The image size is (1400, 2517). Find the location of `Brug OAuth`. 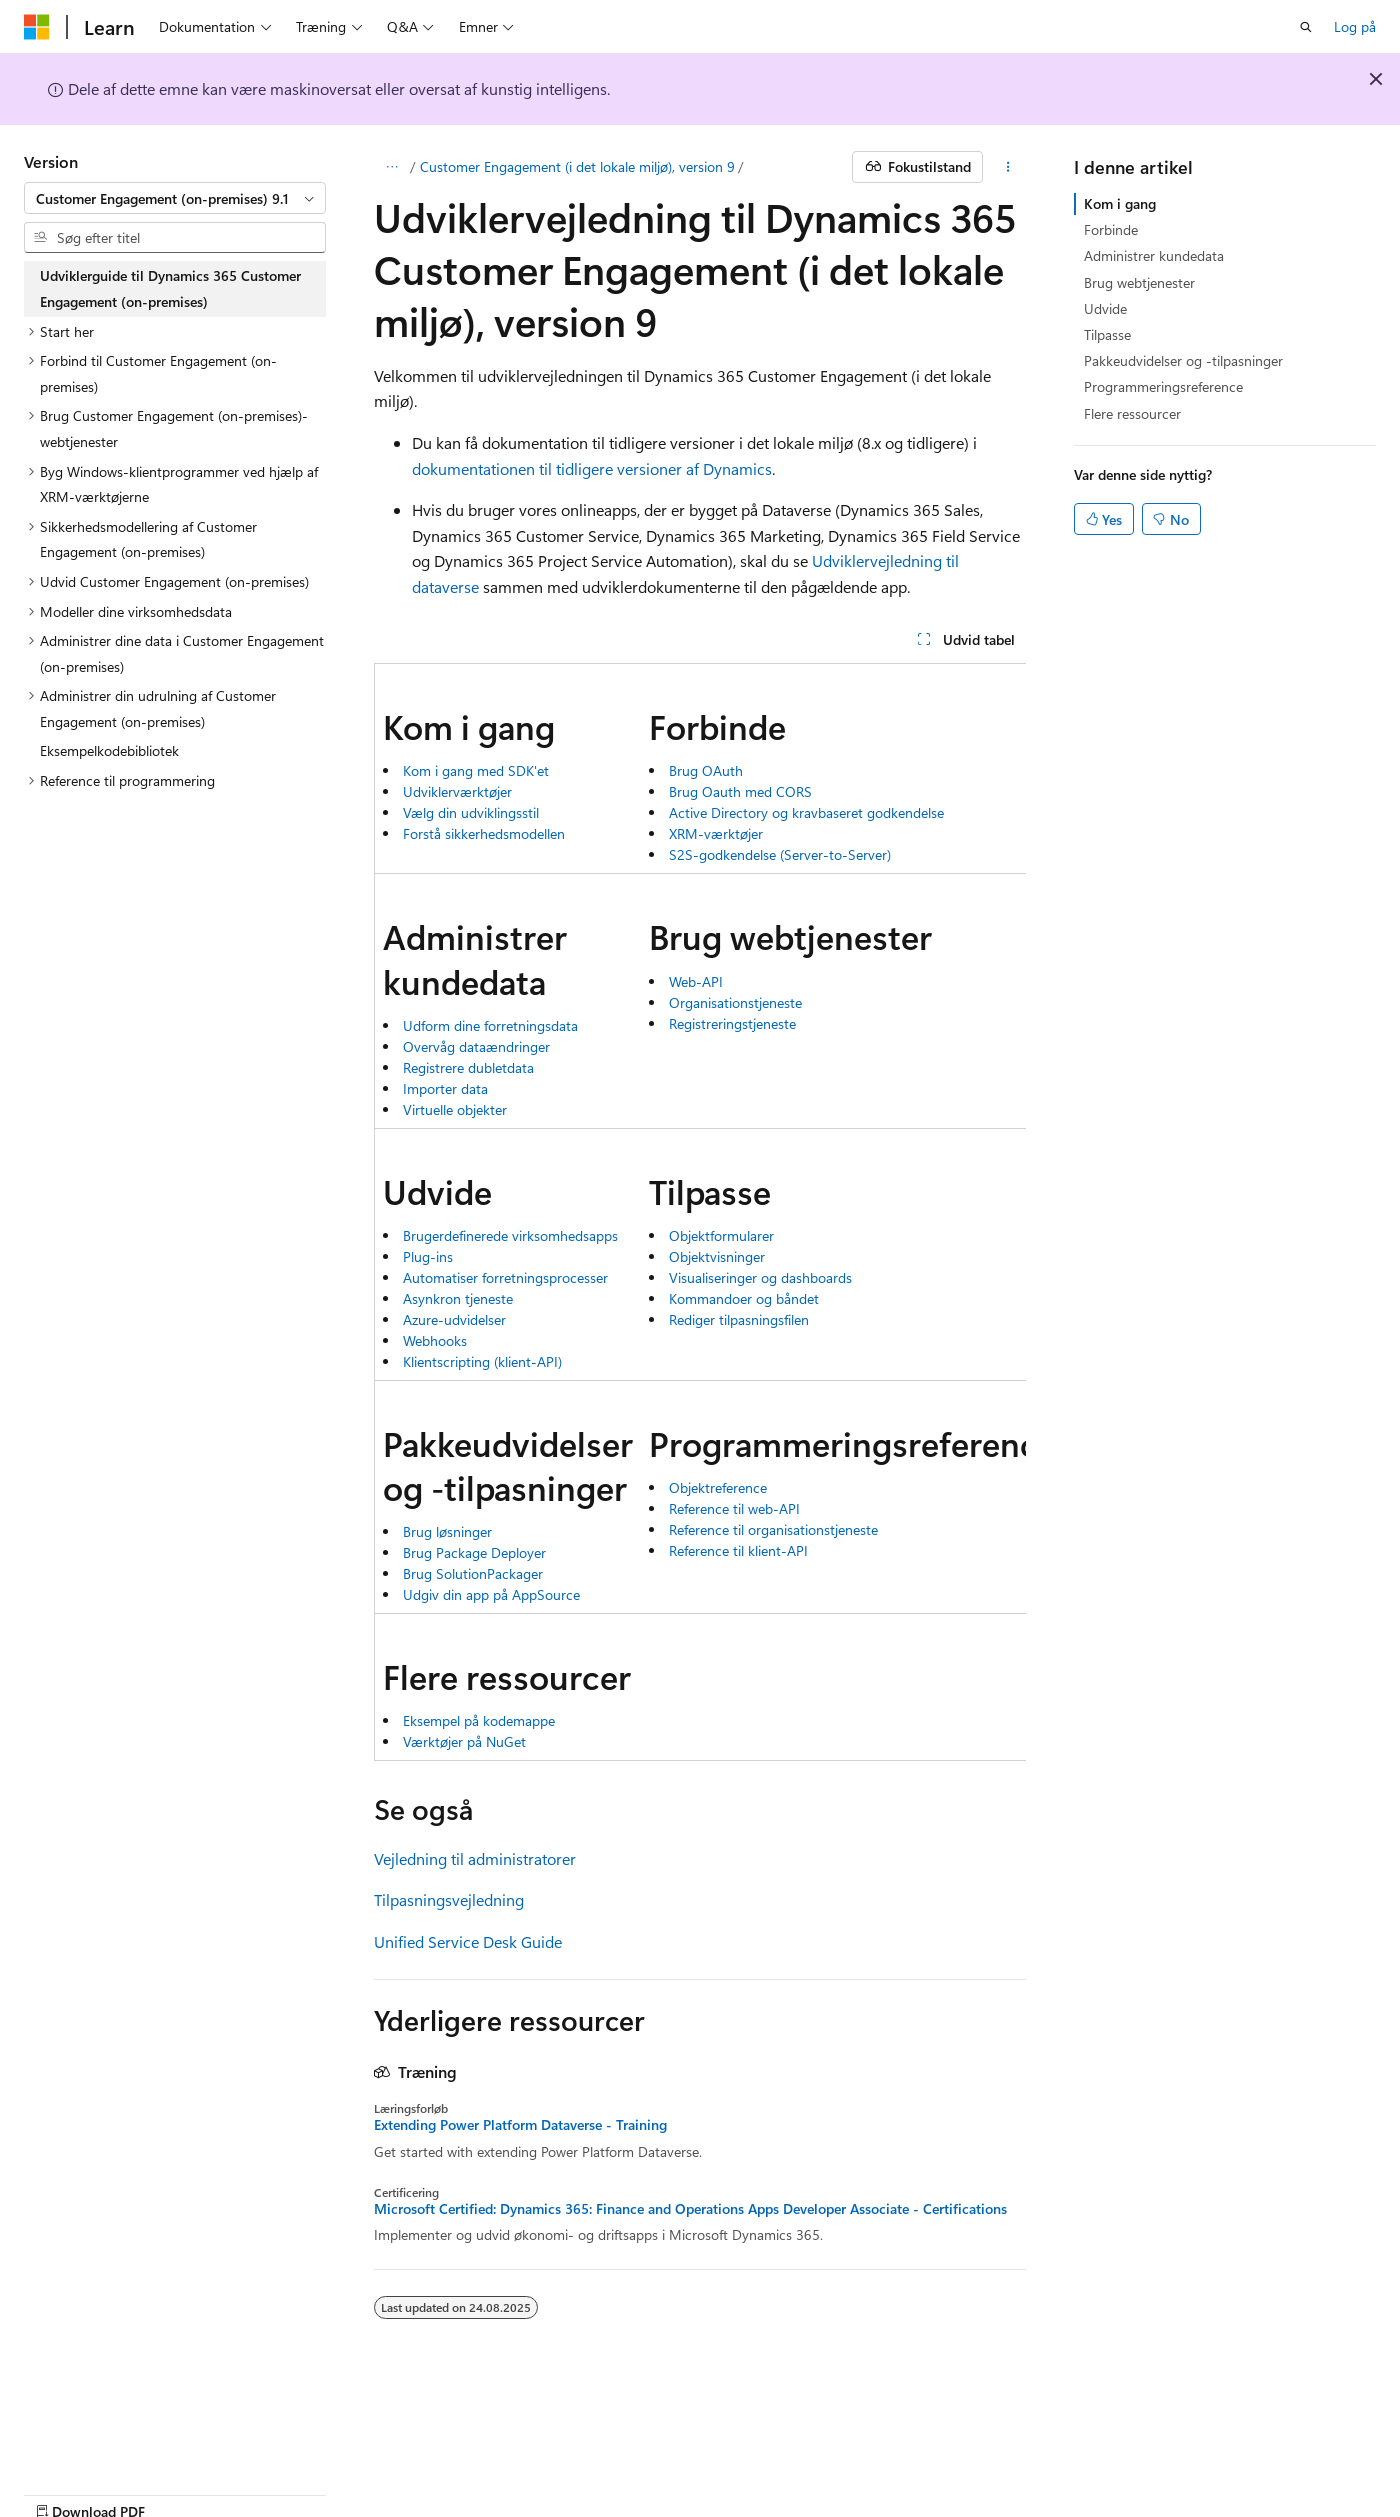

Brug OAuth is located at coordinates (706, 770).